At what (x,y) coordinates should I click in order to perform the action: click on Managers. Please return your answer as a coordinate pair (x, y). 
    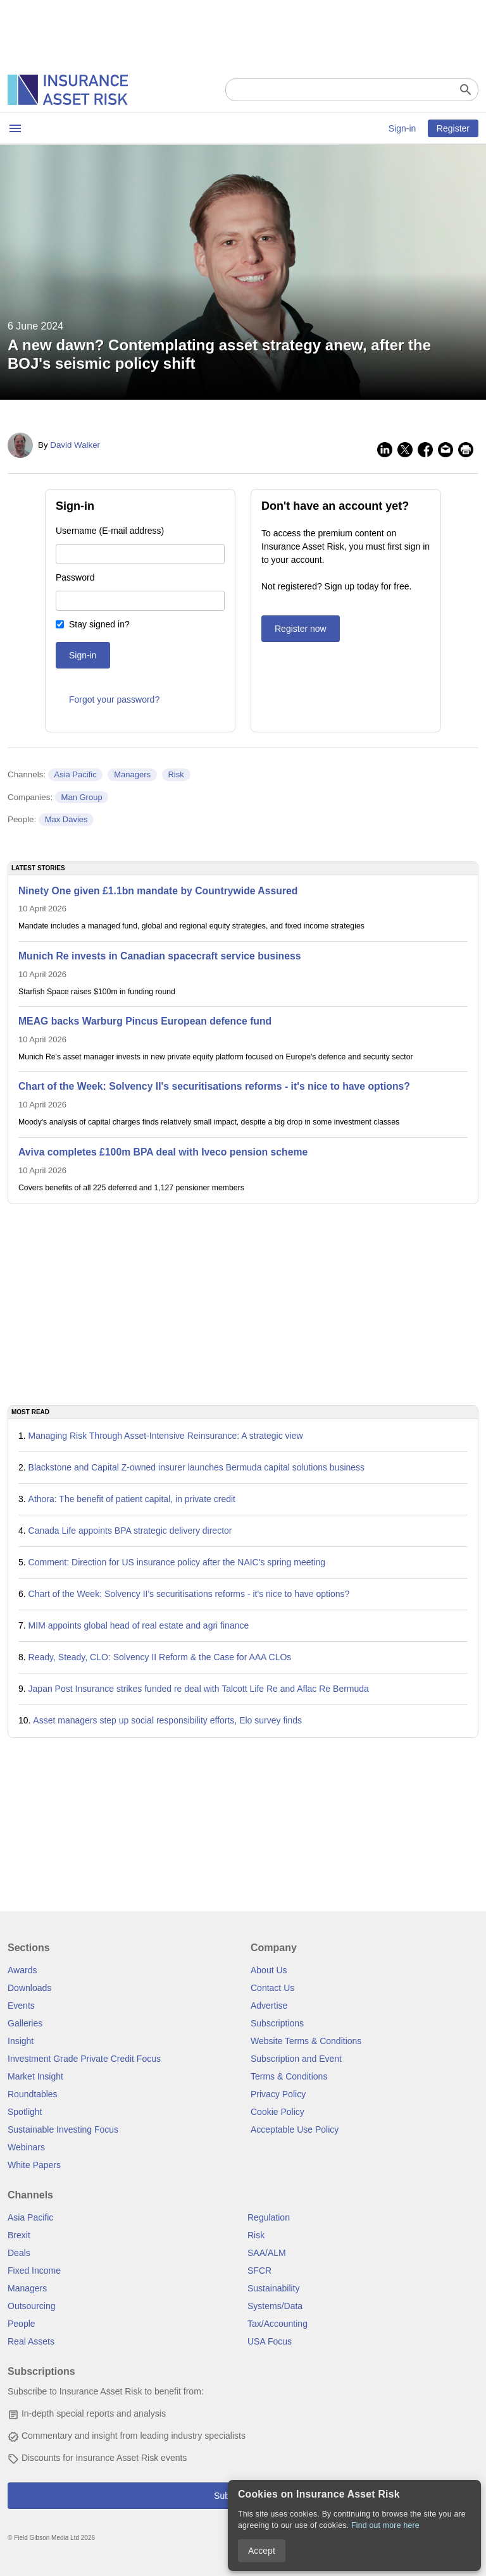
    Looking at the image, I should click on (132, 774).